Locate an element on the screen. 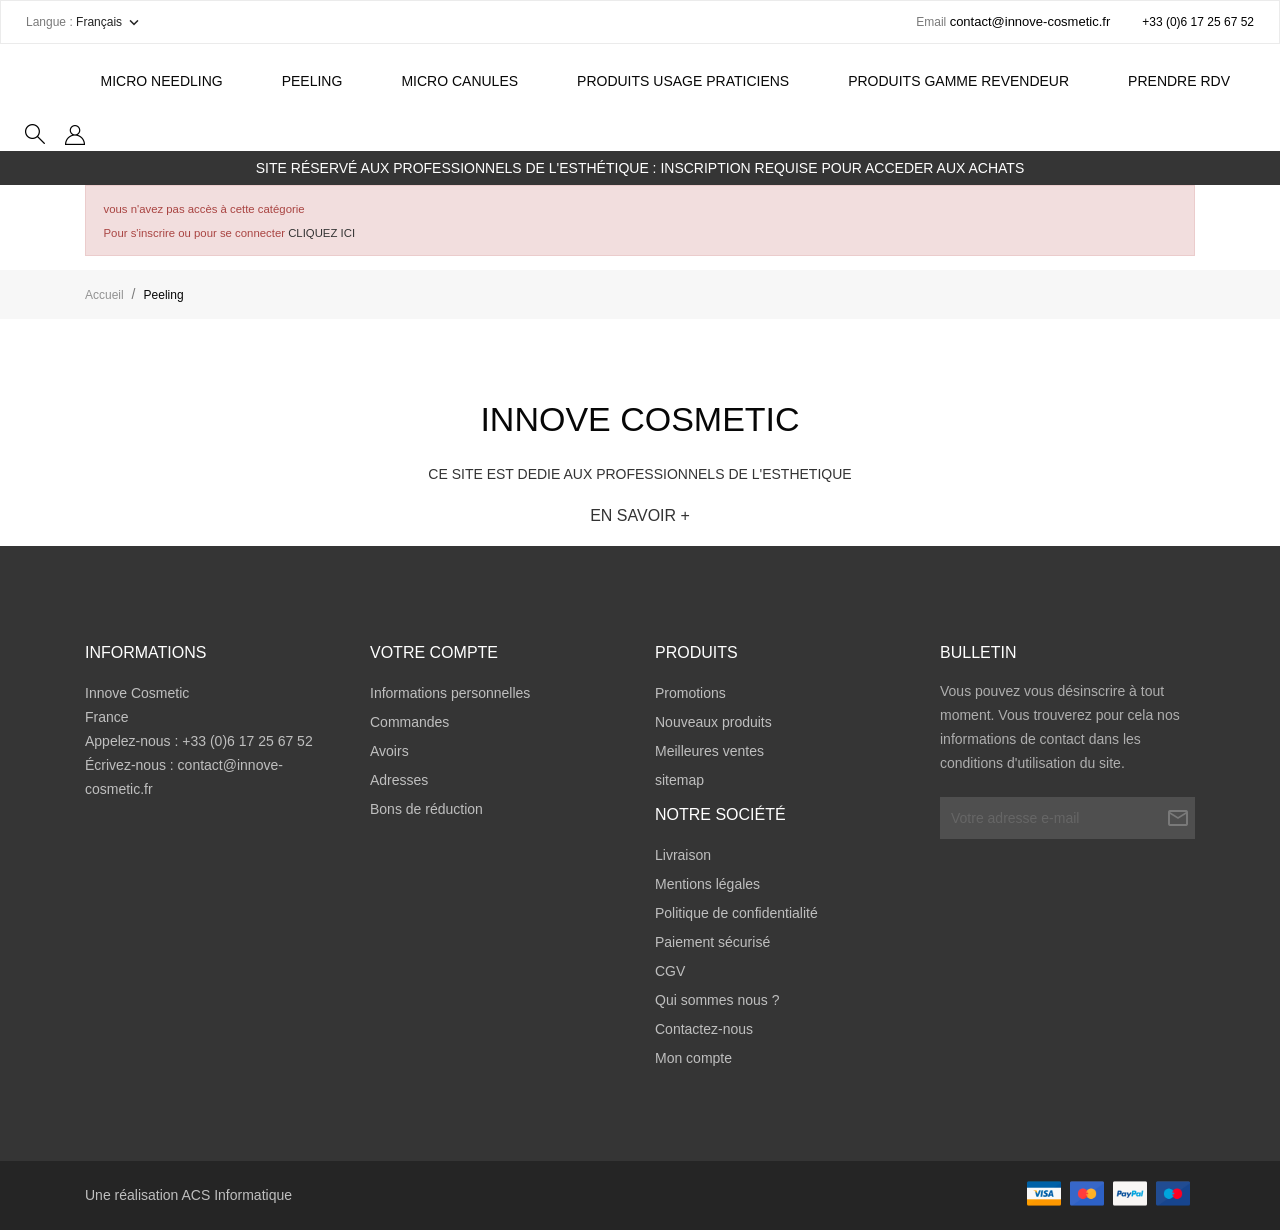  MICRO CANULES is located at coordinates (459, 81).